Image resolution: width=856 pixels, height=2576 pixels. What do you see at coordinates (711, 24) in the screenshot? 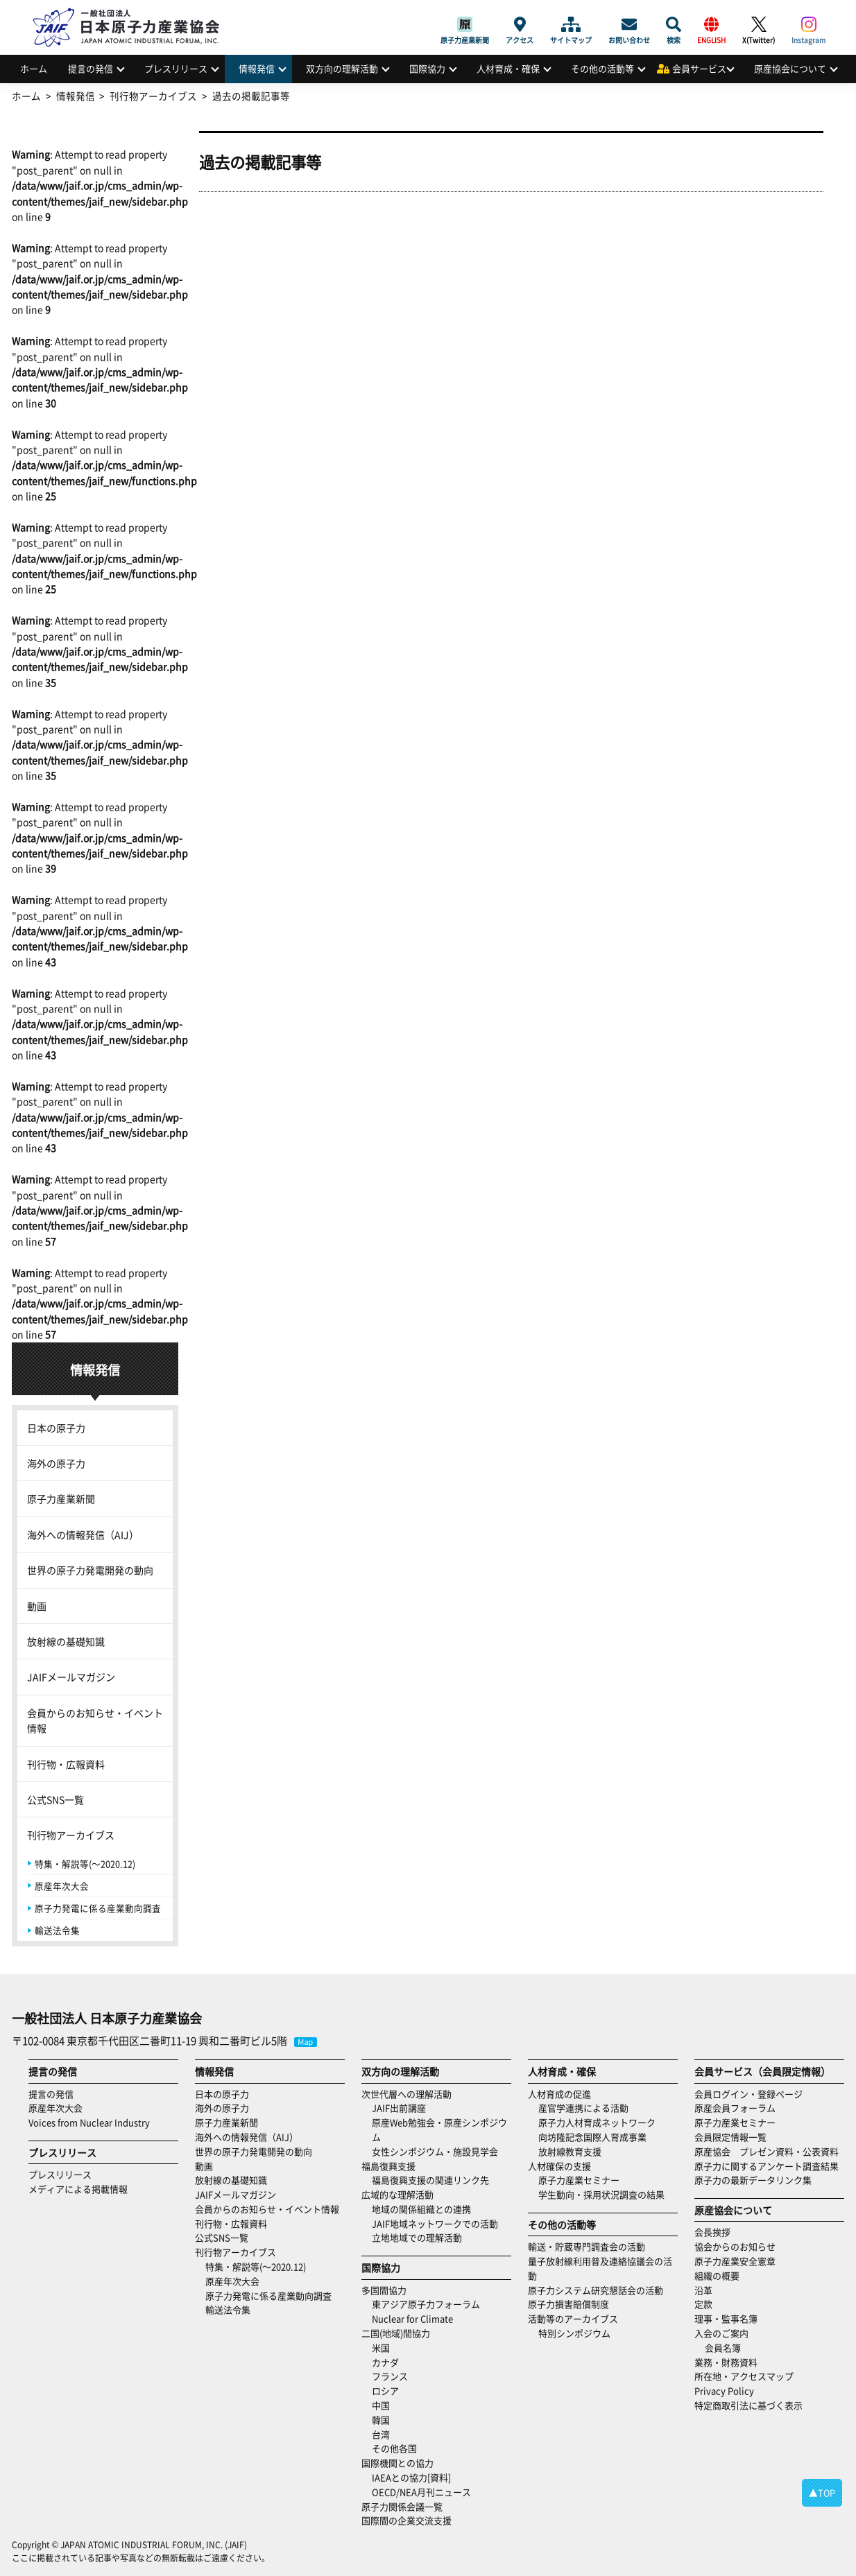
I see `ENGLISH` at bounding box center [711, 24].